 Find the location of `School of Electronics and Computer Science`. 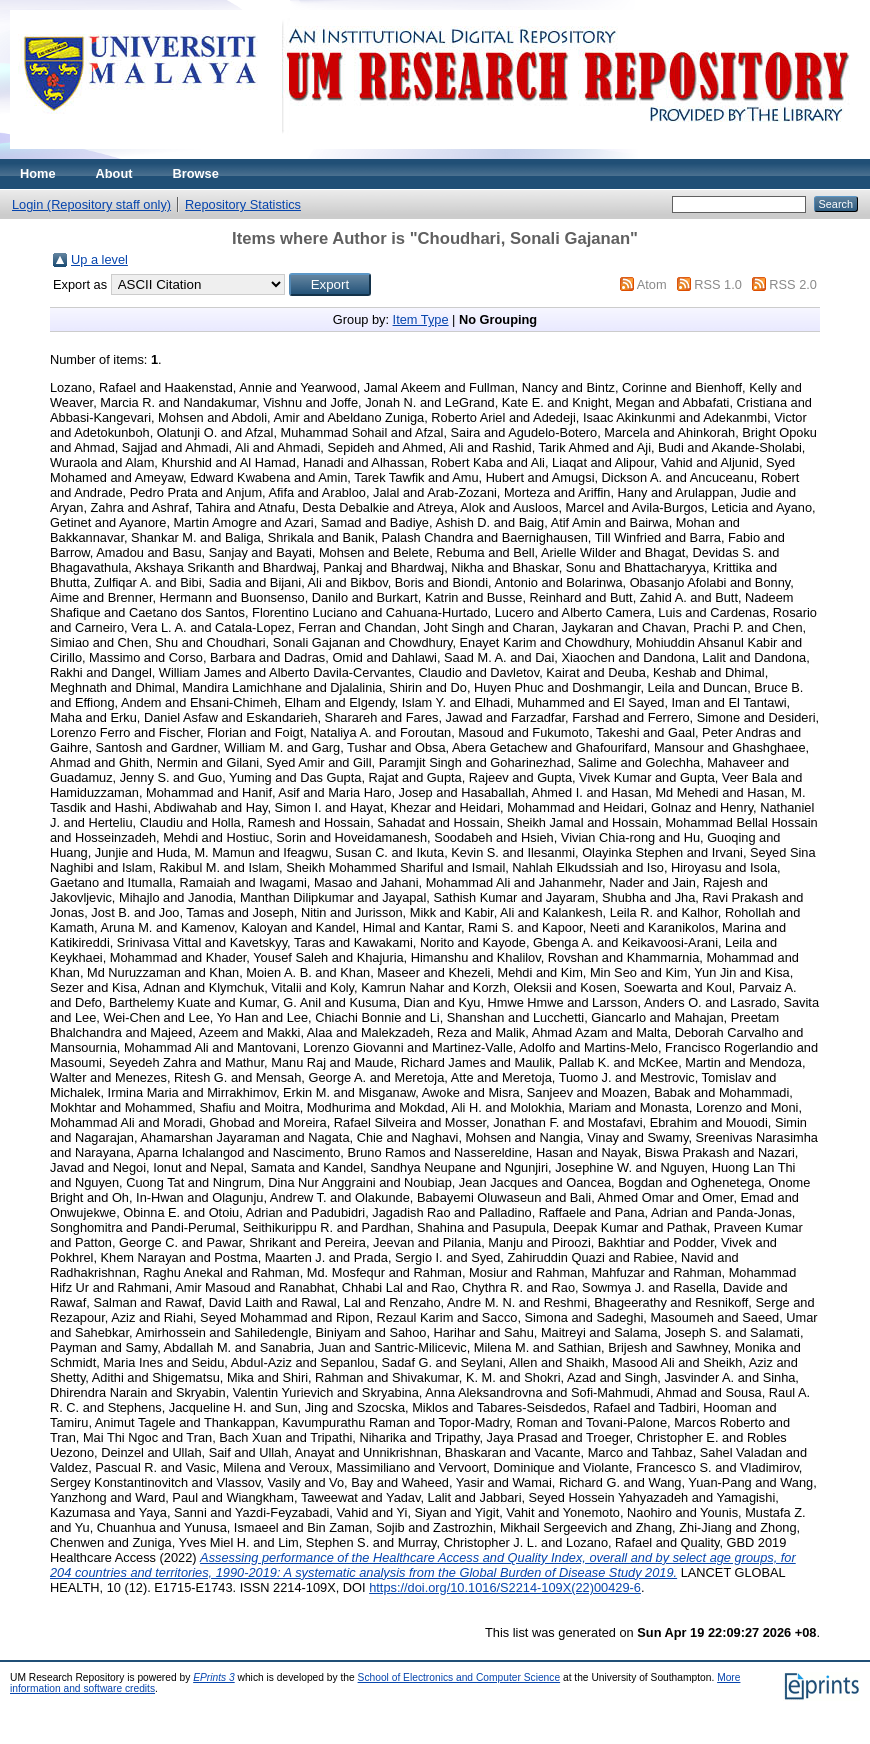

School of Electronics and Computer Science is located at coordinates (459, 1677).